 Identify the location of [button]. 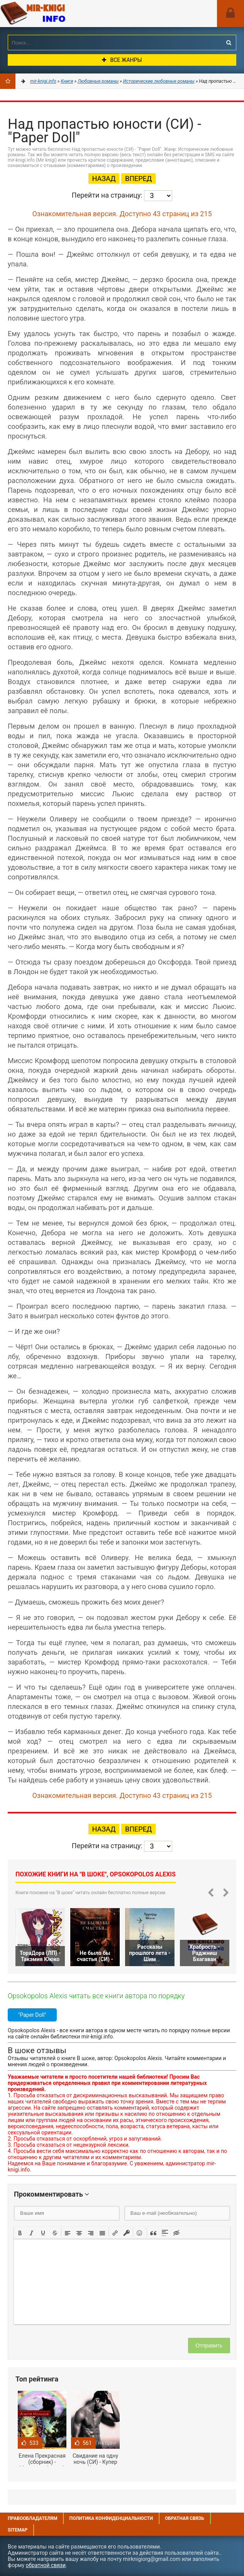
(20, 2232).